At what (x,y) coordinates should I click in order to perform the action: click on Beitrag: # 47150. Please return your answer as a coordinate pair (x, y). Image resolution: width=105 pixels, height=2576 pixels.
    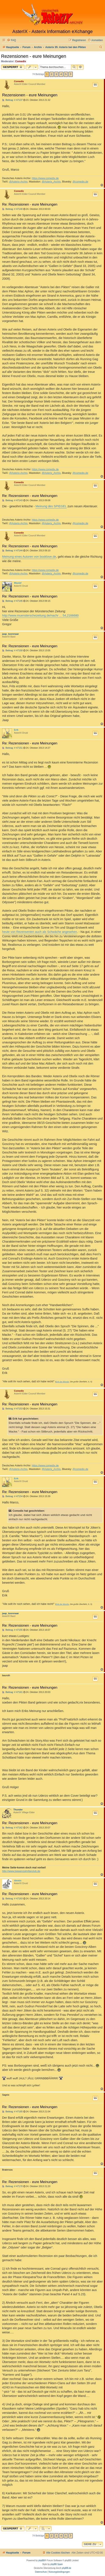
    Looking at the image, I should click on (12, 650).